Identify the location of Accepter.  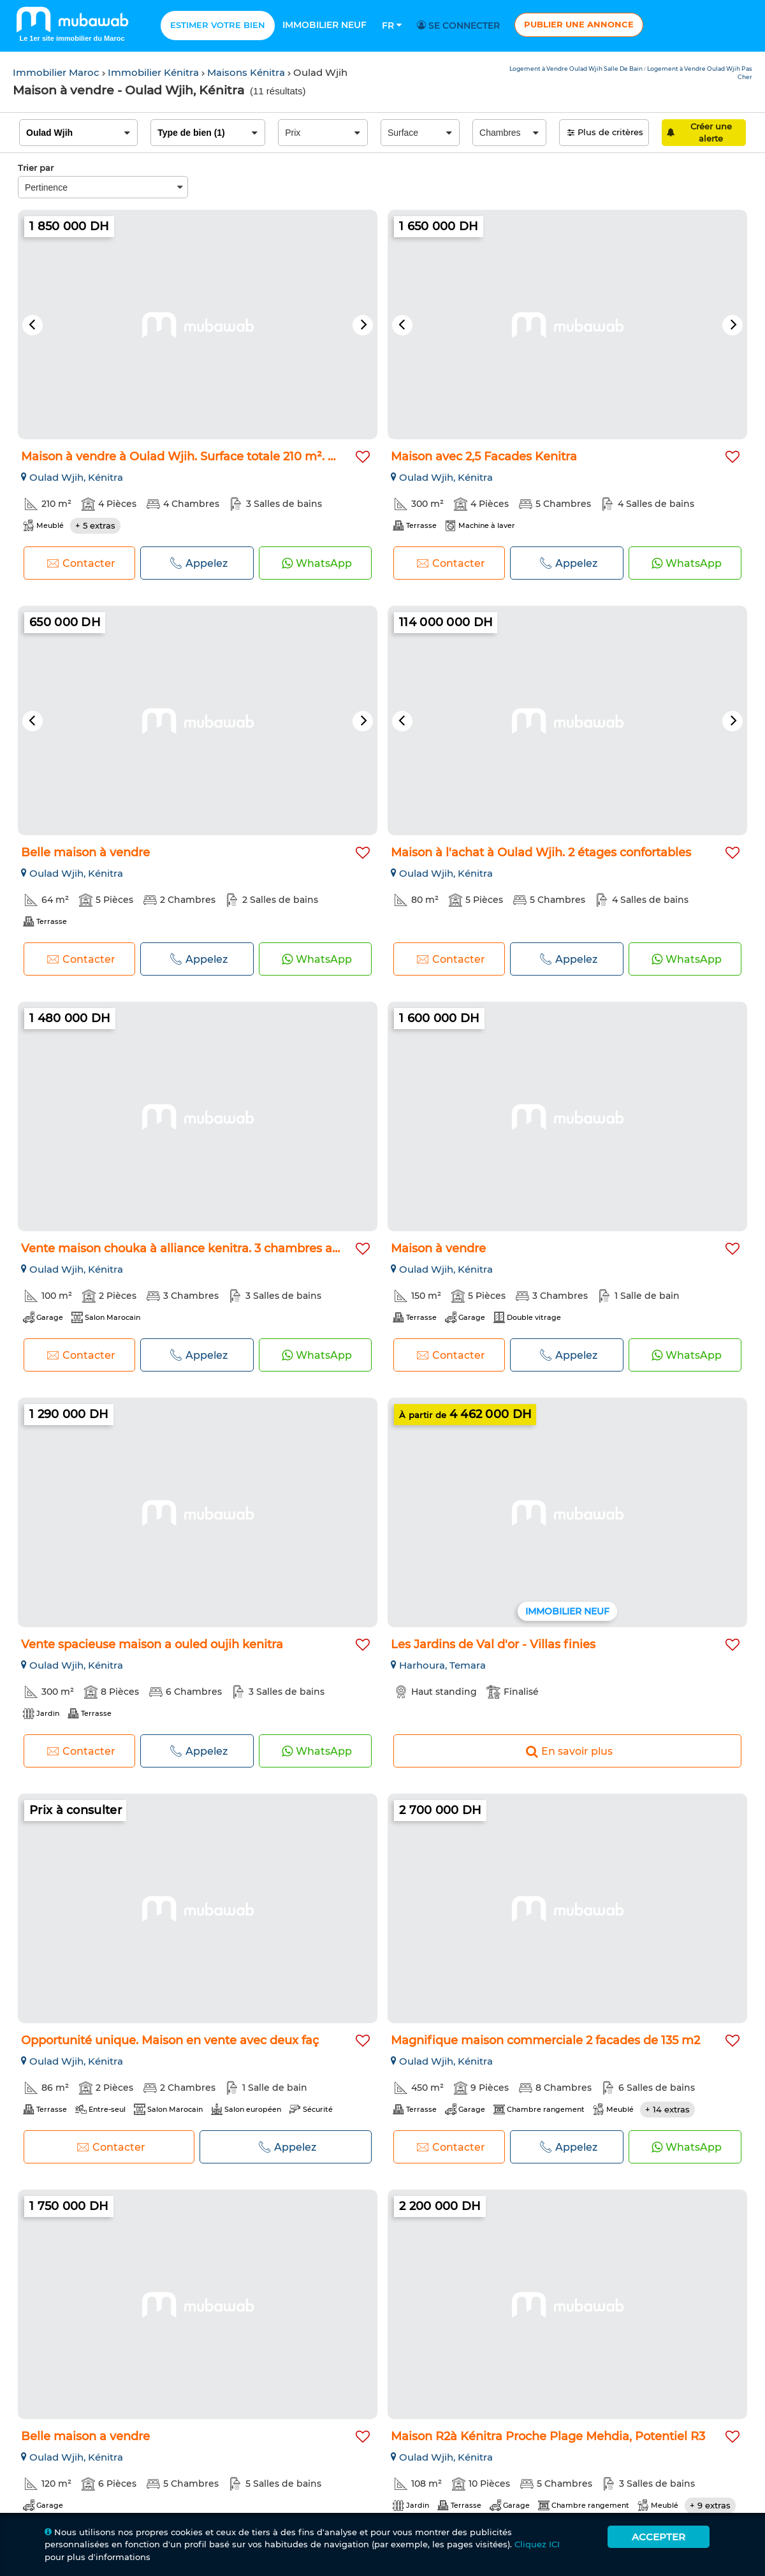
(658, 2537).